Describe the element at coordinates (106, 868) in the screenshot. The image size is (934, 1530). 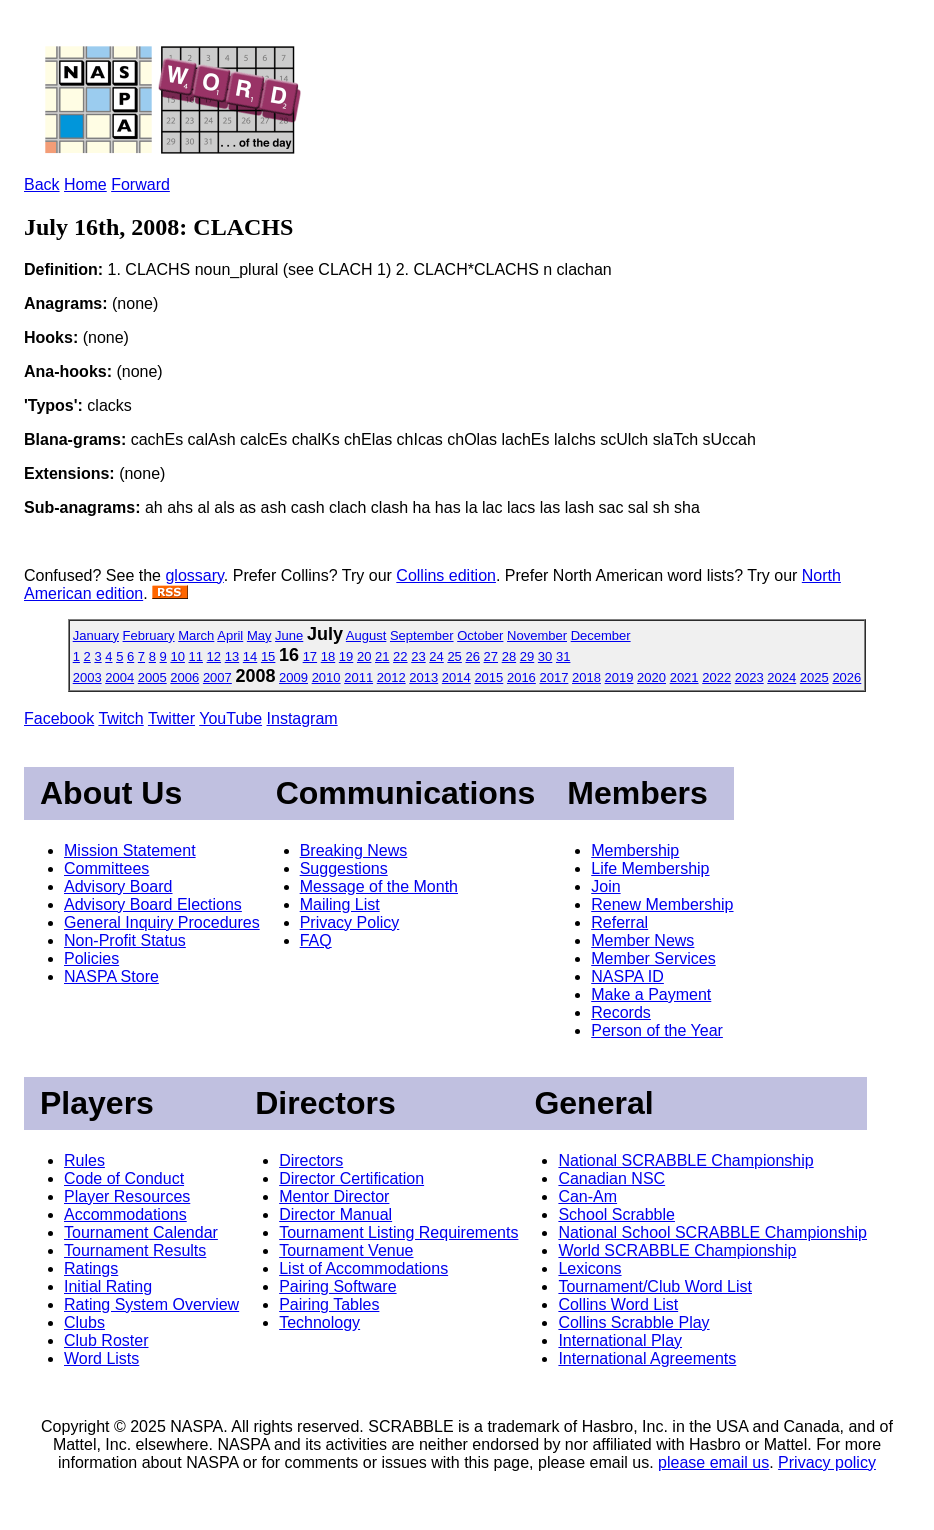
I see `Committees` at that location.